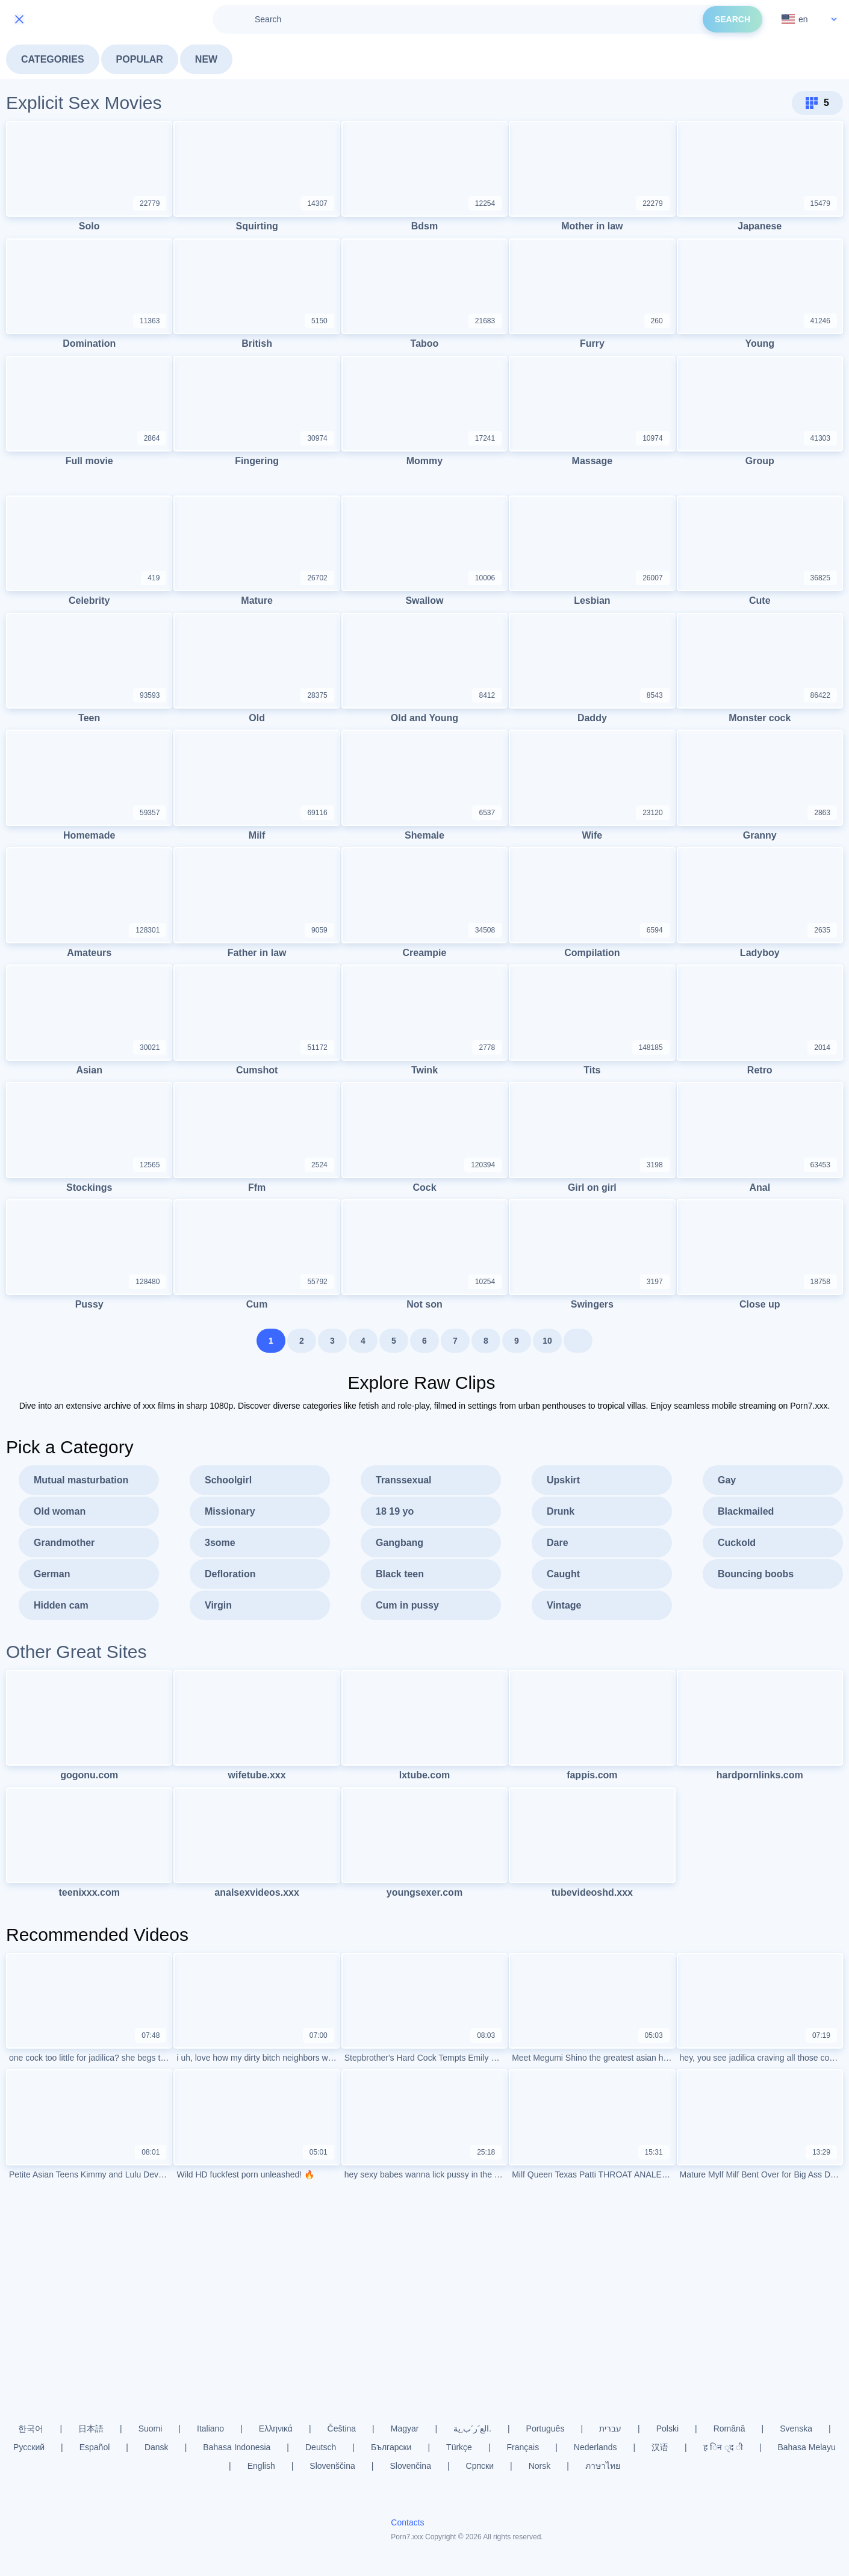  Describe the element at coordinates (342, 2428) in the screenshot. I see `Čeština` at that location.